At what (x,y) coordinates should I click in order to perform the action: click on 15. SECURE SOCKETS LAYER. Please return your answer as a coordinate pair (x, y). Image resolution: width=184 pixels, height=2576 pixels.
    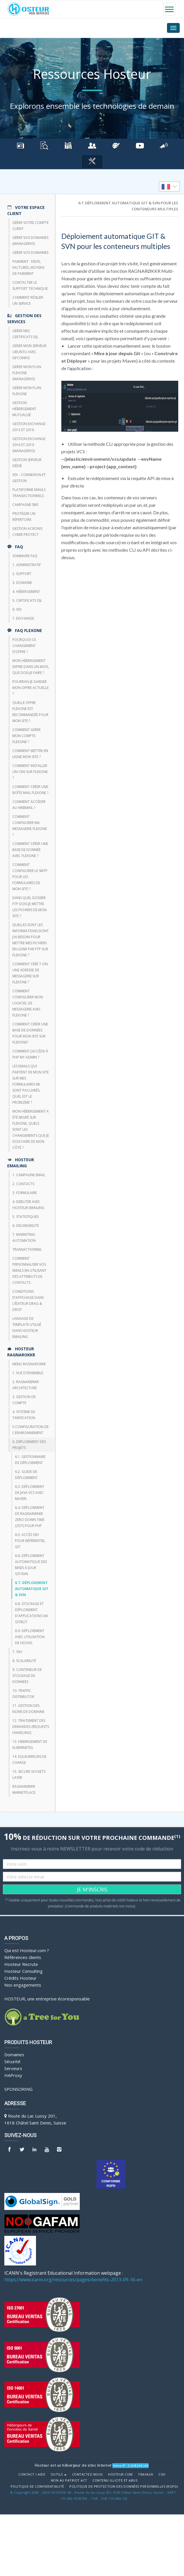
    Looking at the image, I should click on (28, 1774).